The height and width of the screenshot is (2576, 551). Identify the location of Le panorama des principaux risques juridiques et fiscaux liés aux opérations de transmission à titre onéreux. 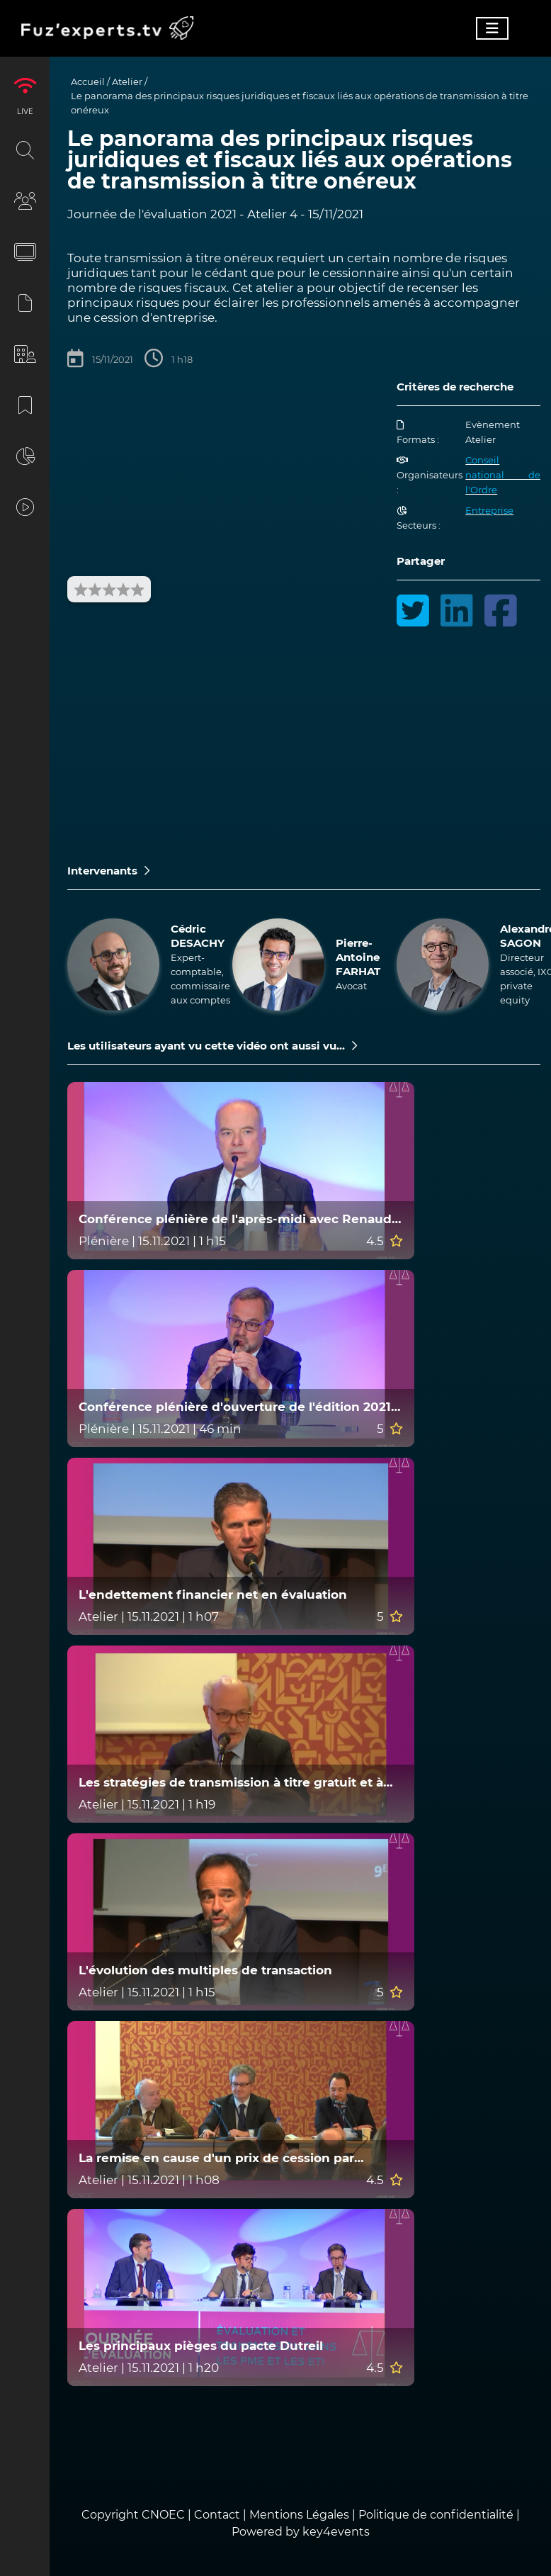
(299, 103).